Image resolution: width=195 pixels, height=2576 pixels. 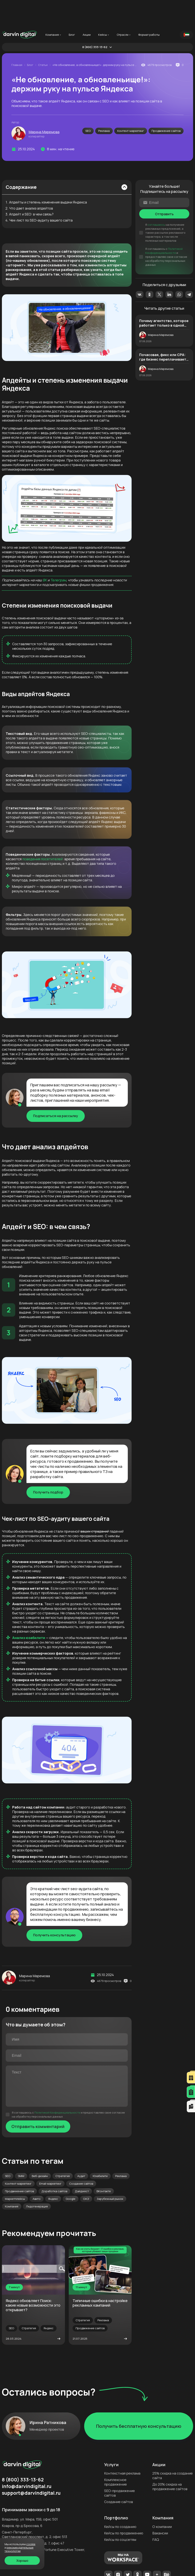 I want to click on Реклама, so click(x=104, y=104).